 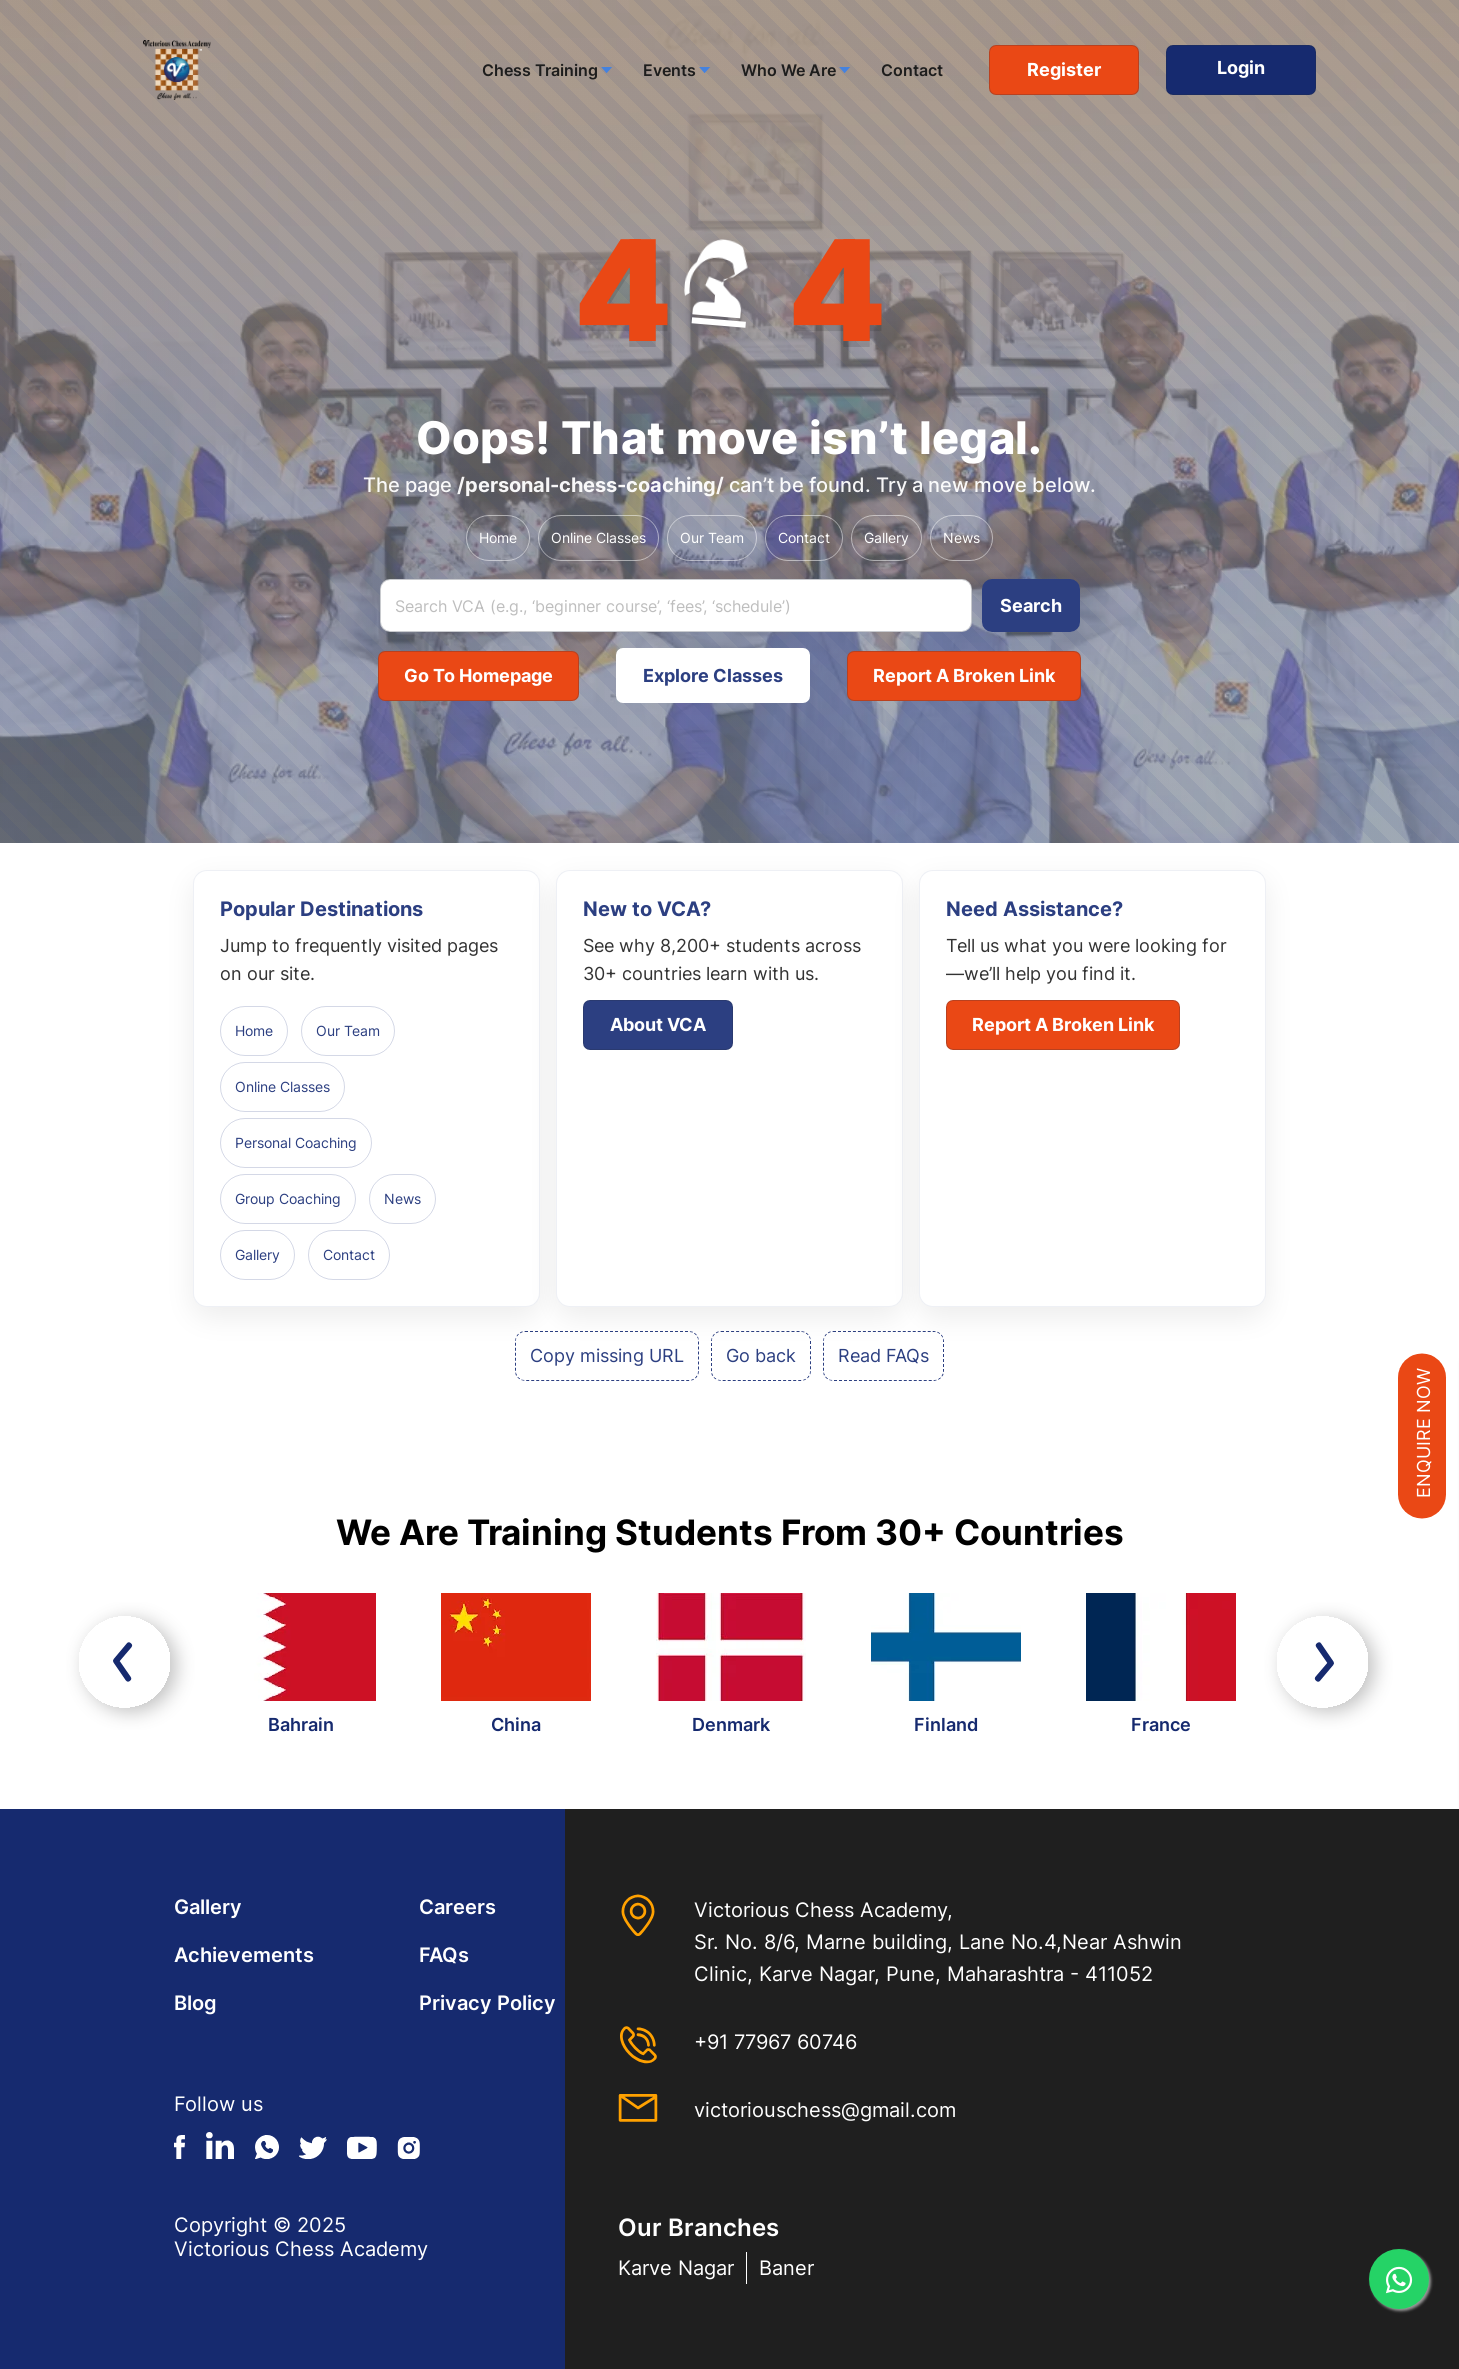 What do you see at coordinates (712, 537) in the screenshot?
I see `Our Team` at bounding box center [712, 537].